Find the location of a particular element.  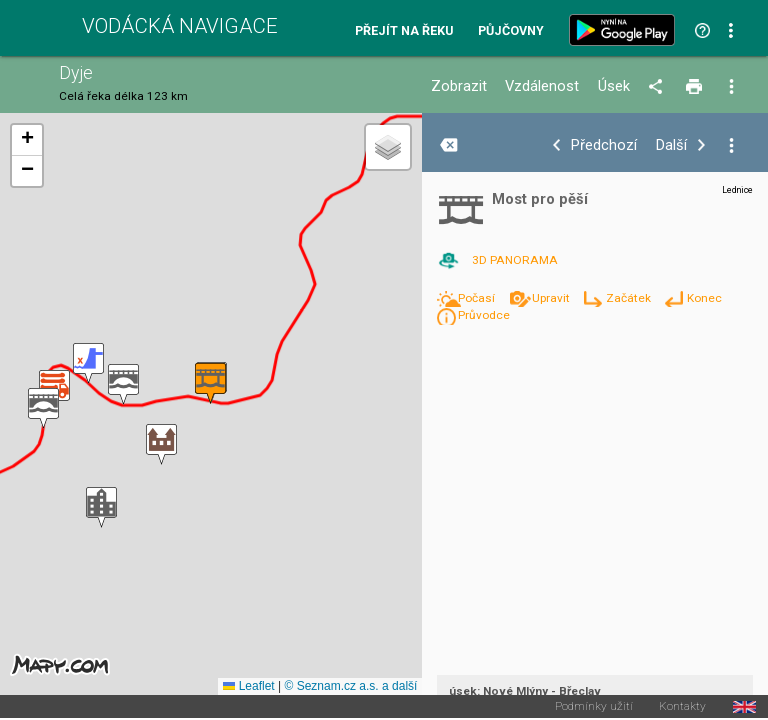

Vzdálenost is located at coordinates (542, 86).